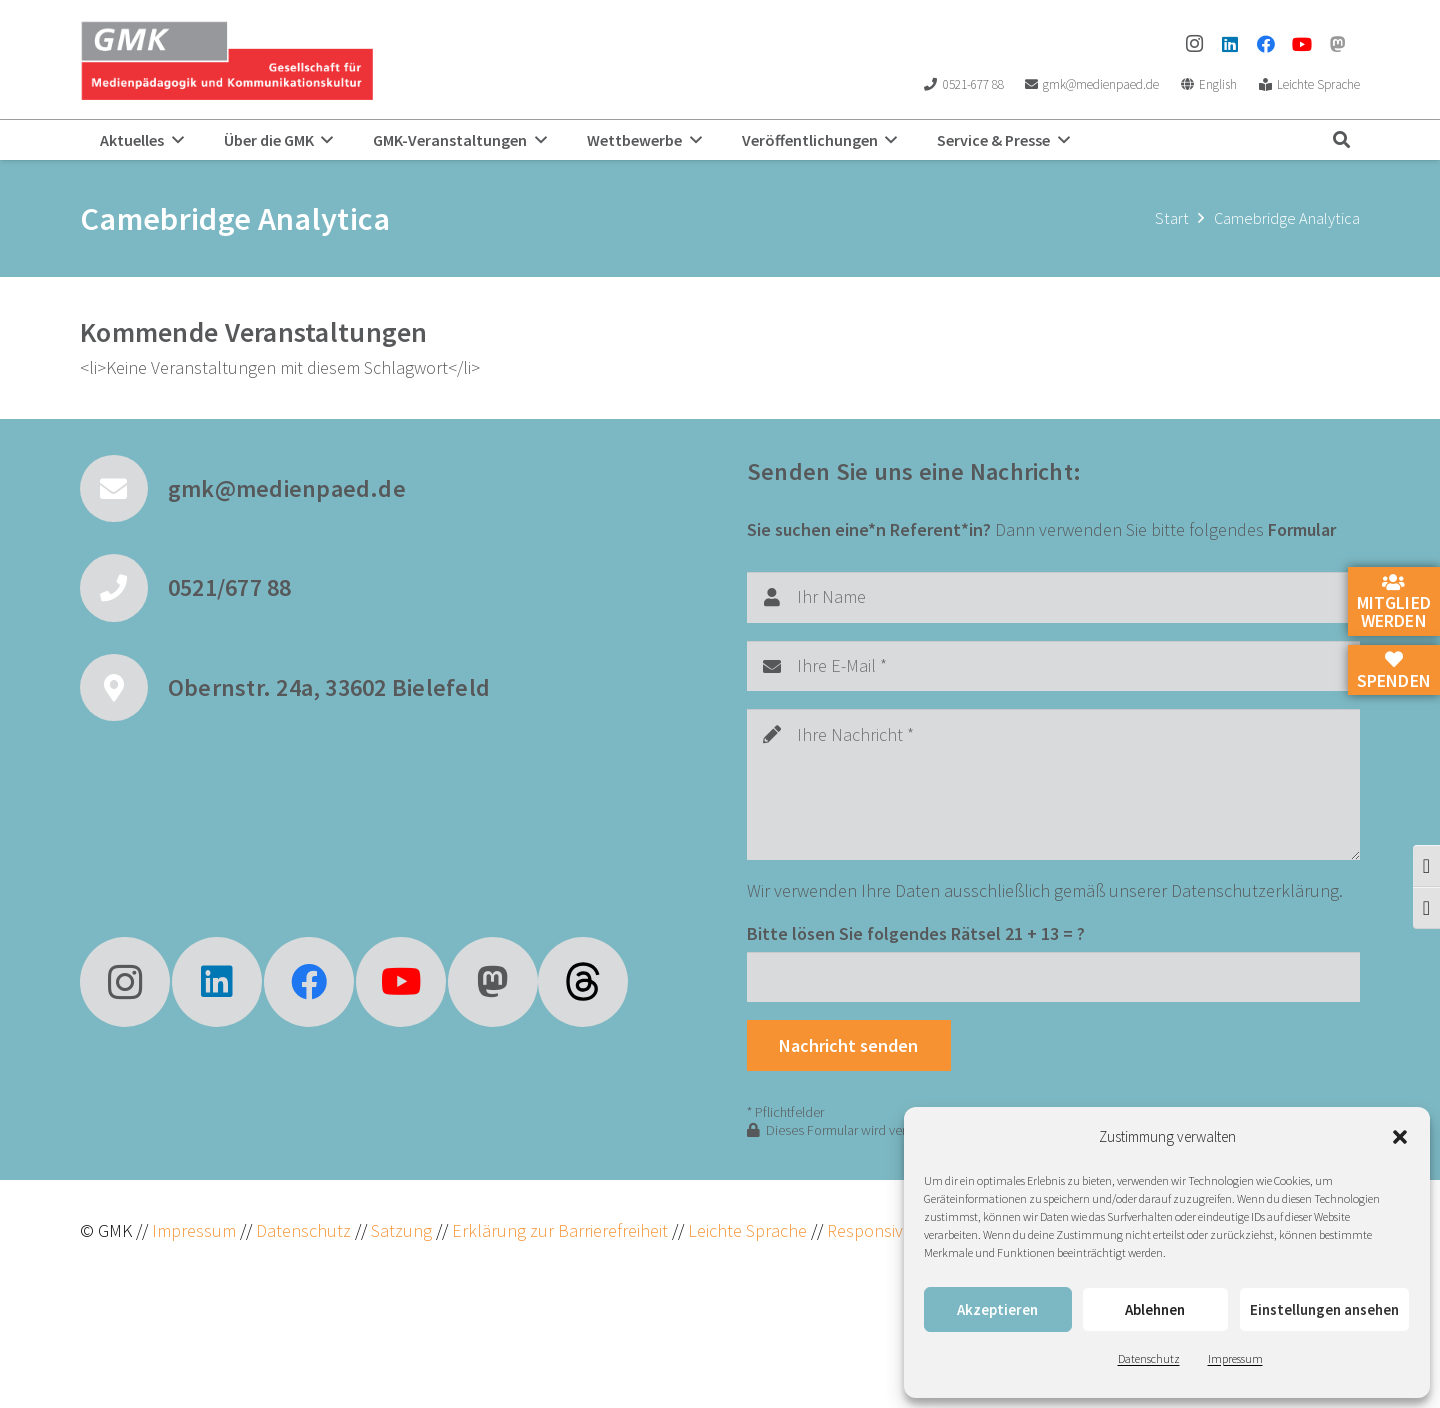 The height and width of the screenshot is (1408, 1440). I want to click on [button], so click(1400, 1137).